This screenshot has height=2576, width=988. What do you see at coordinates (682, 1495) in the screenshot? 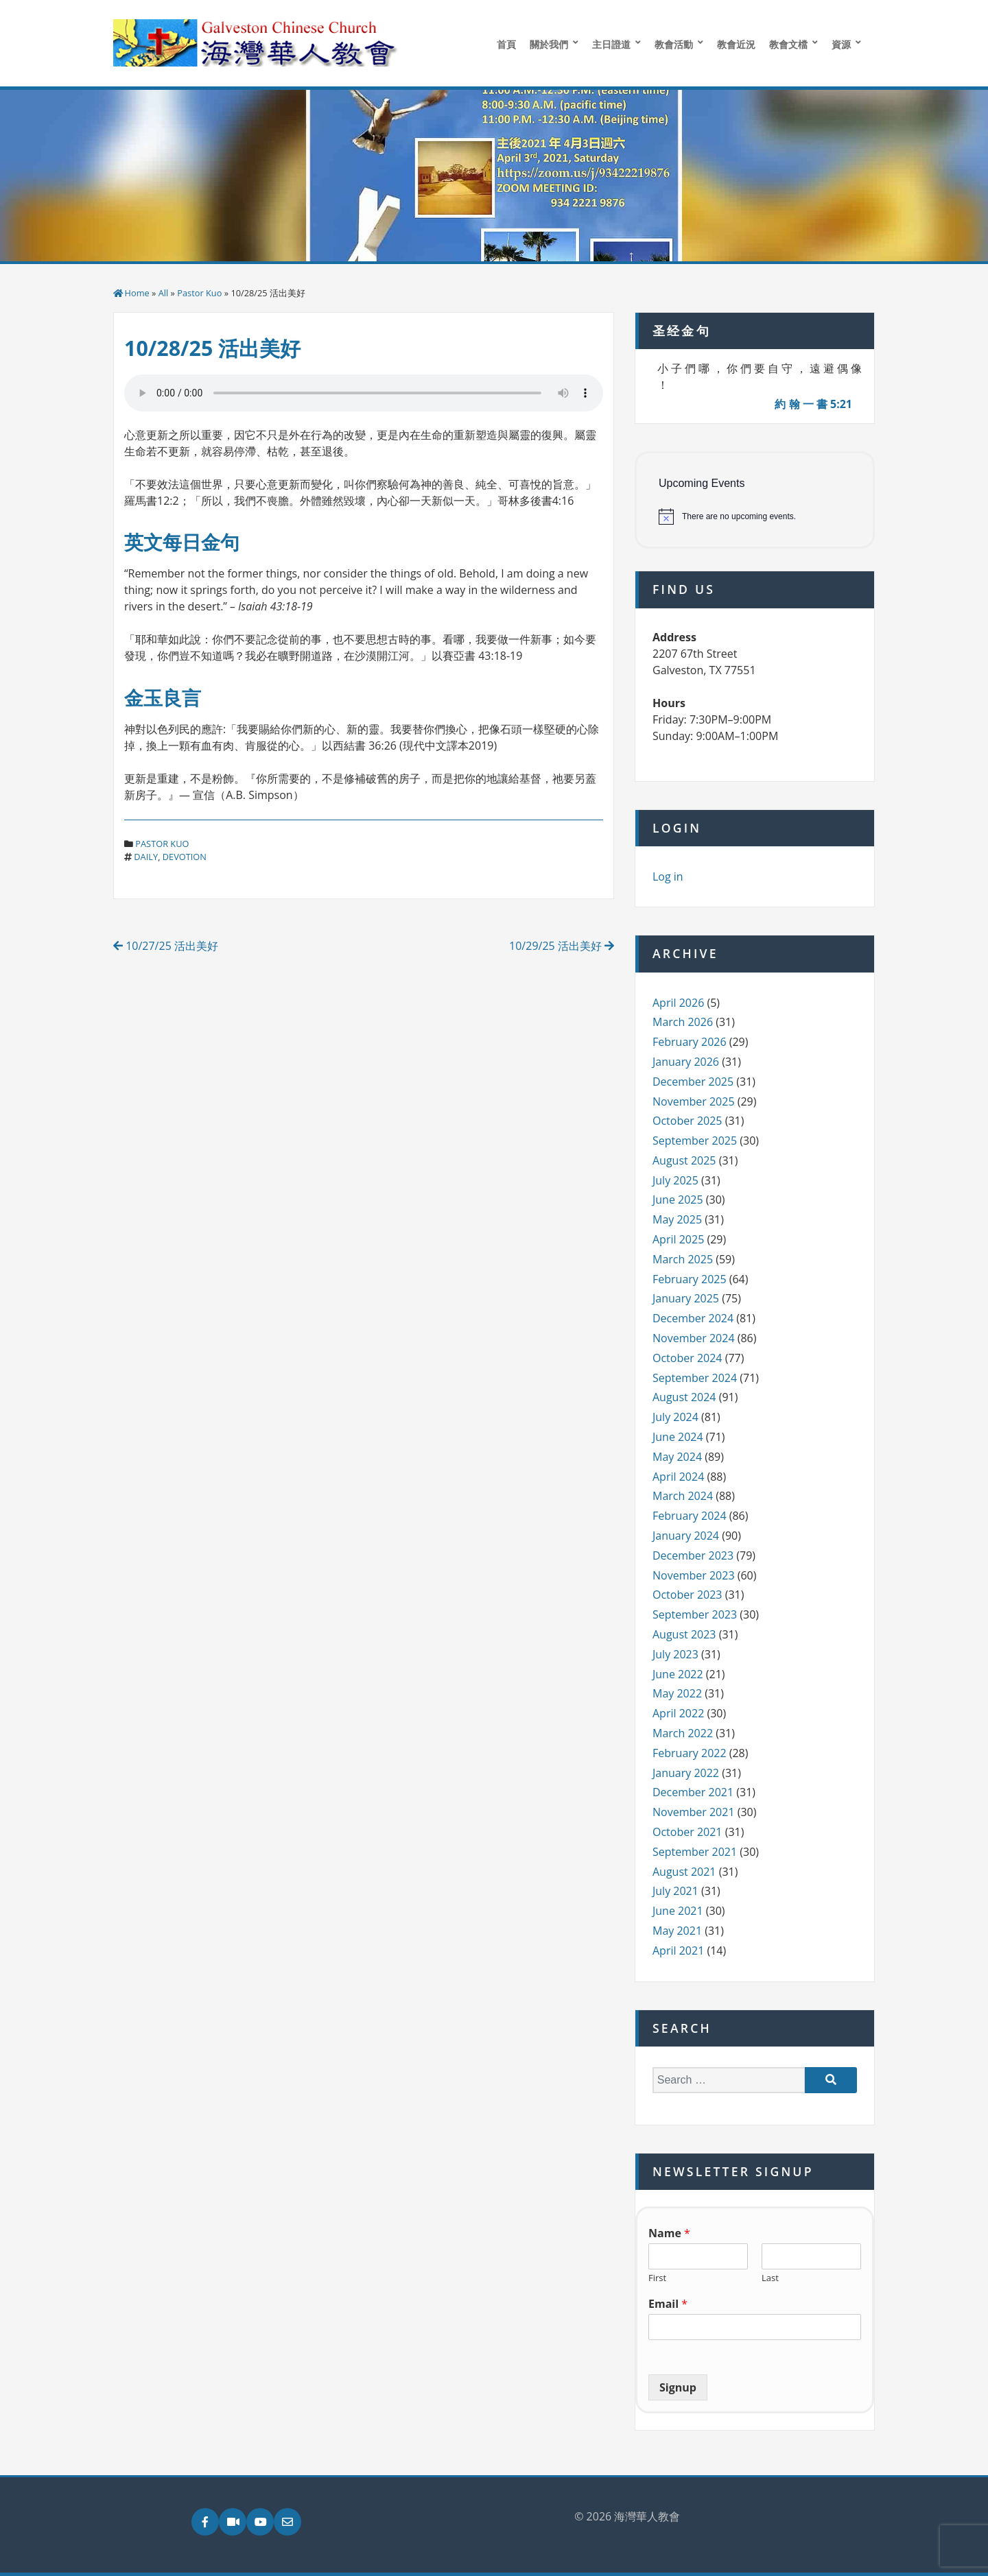
I see `March 2024` at bounding box center [682, 1495].